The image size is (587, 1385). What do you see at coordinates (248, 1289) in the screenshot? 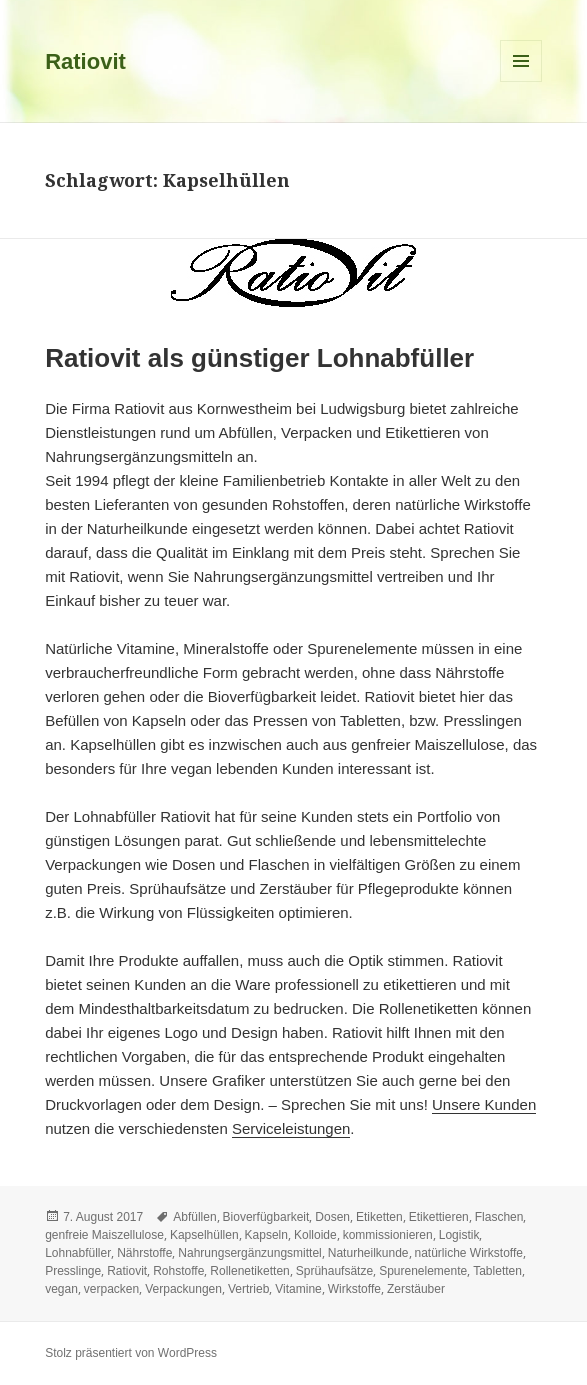
I see `Vertrieb` at bounding box center [248, 1289].